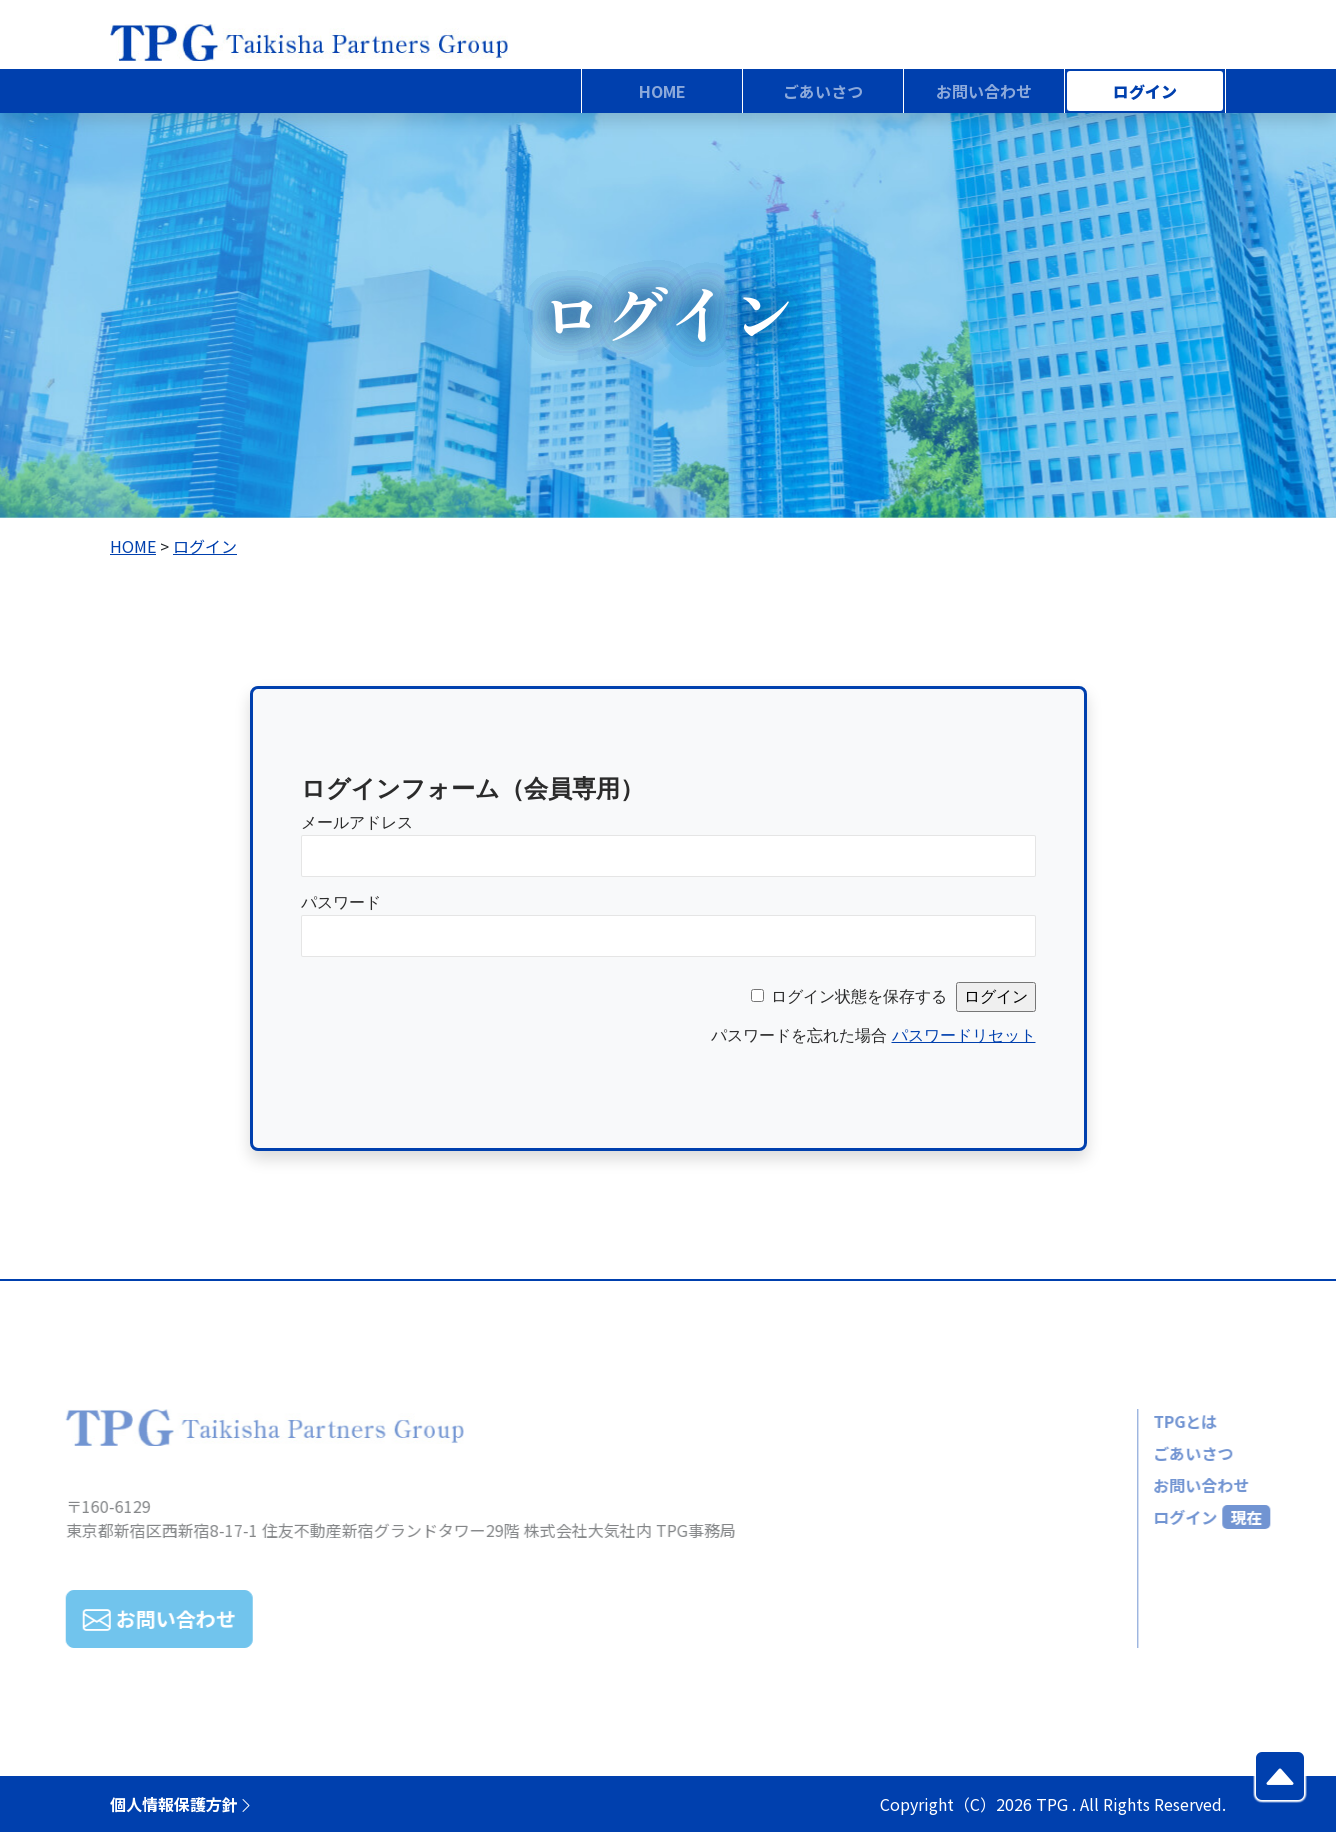 Image resolution: width=1336 pixels, height=1832 pixels. I want to click on メールアドレス, so click(357, 822).